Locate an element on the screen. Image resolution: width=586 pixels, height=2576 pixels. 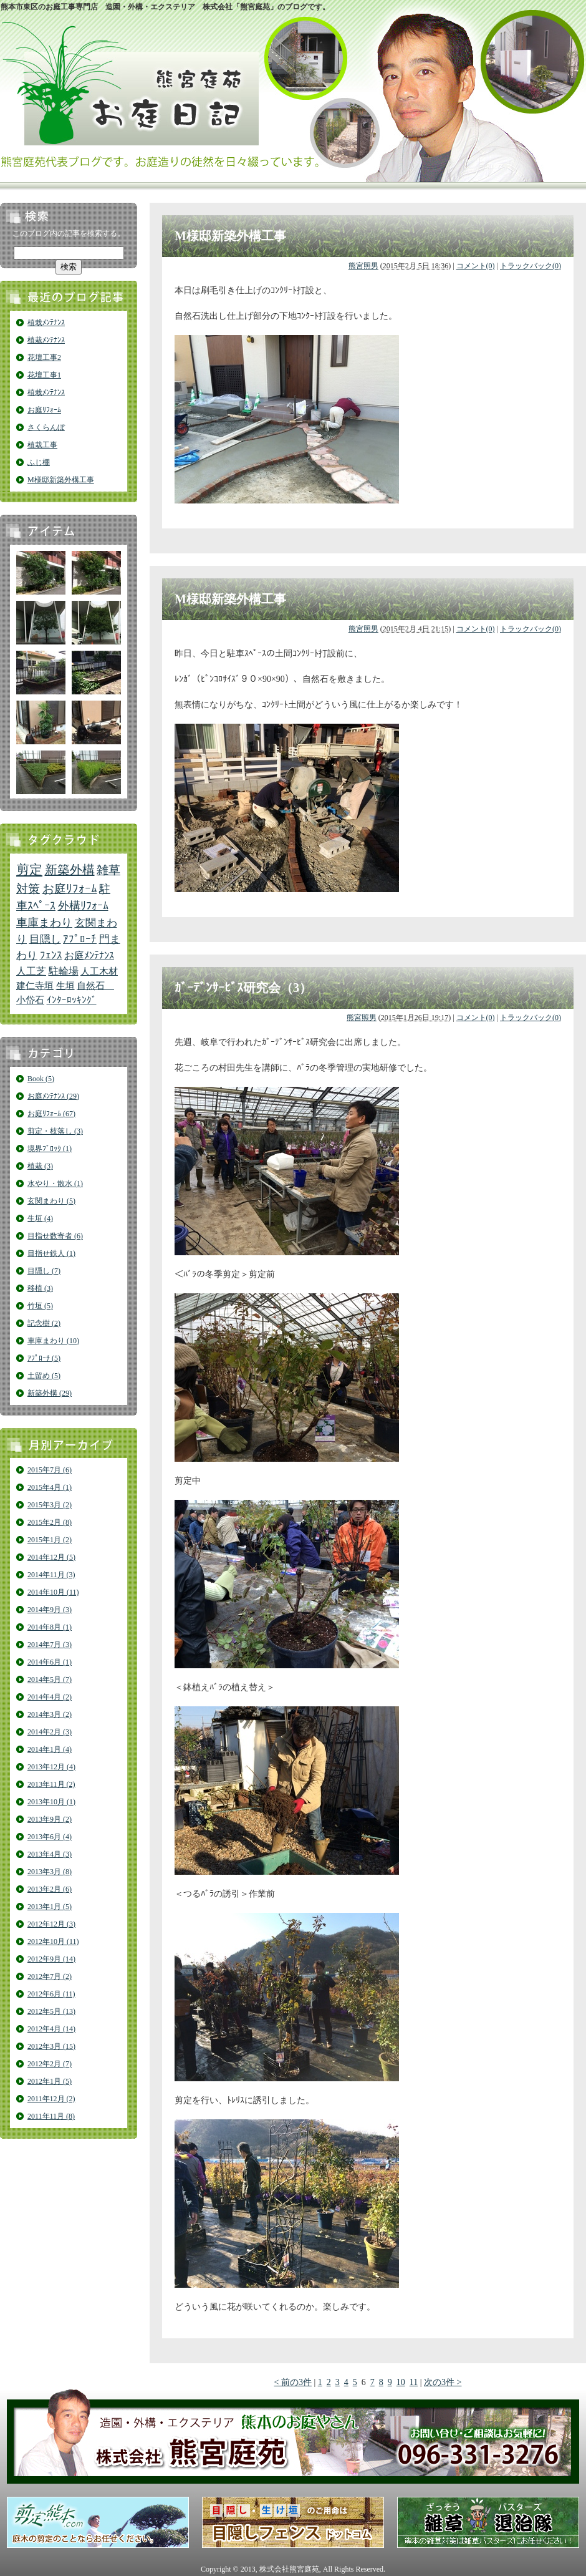
2013年1月 (5) is located at coordinates (49, 1906).